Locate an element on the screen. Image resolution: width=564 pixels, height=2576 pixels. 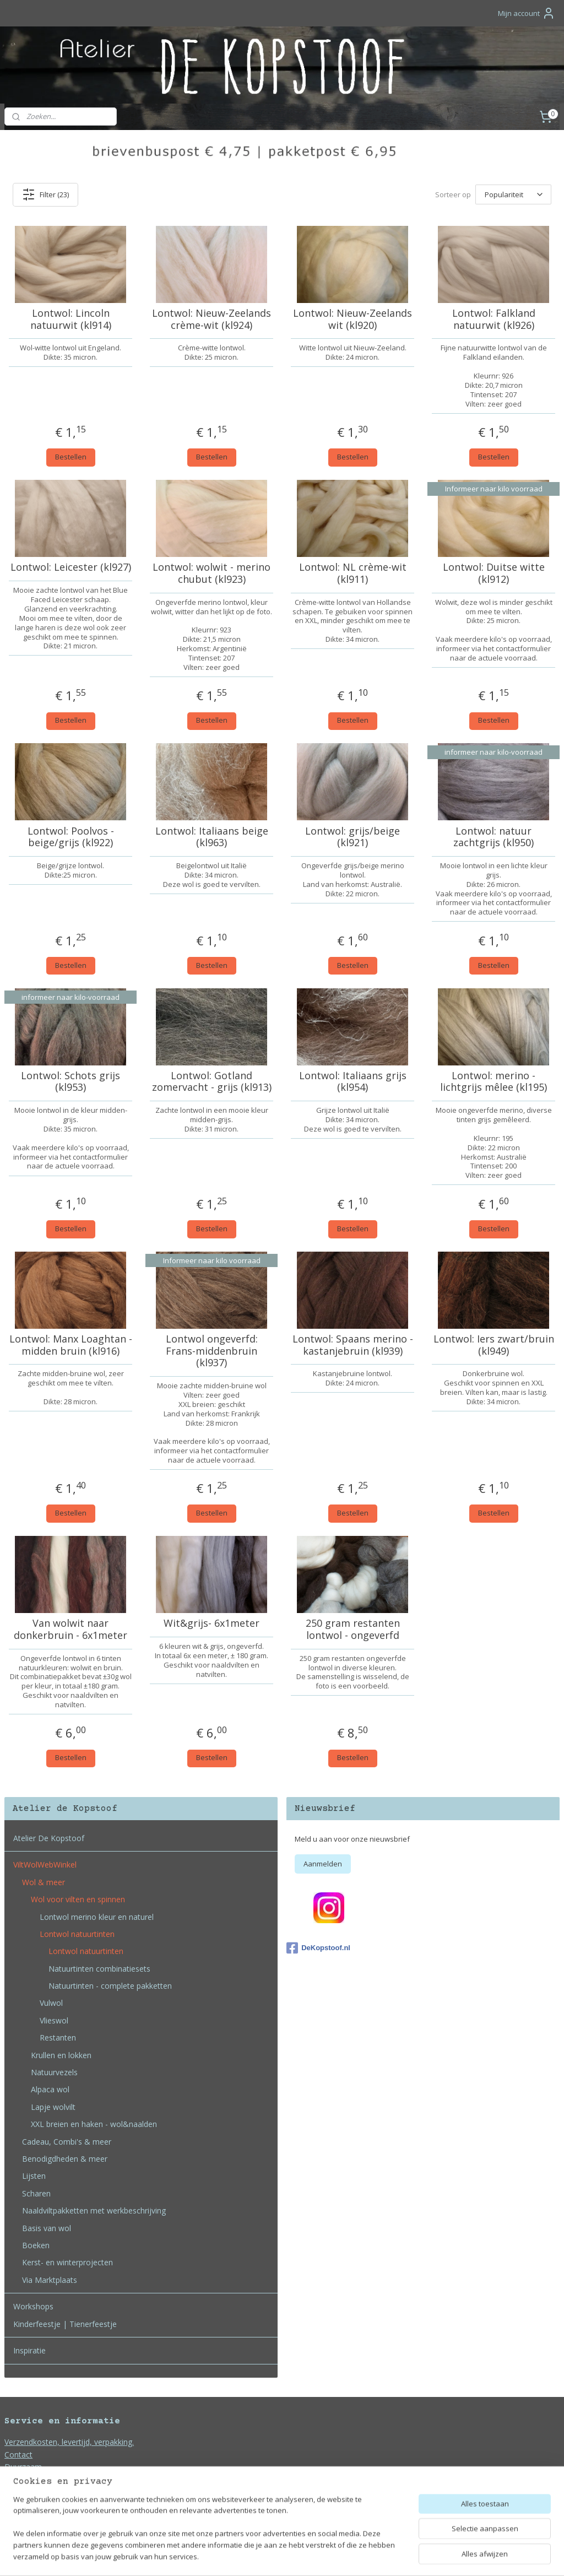
Lontwol natuurtinten is located at coordinates (77, 1934).